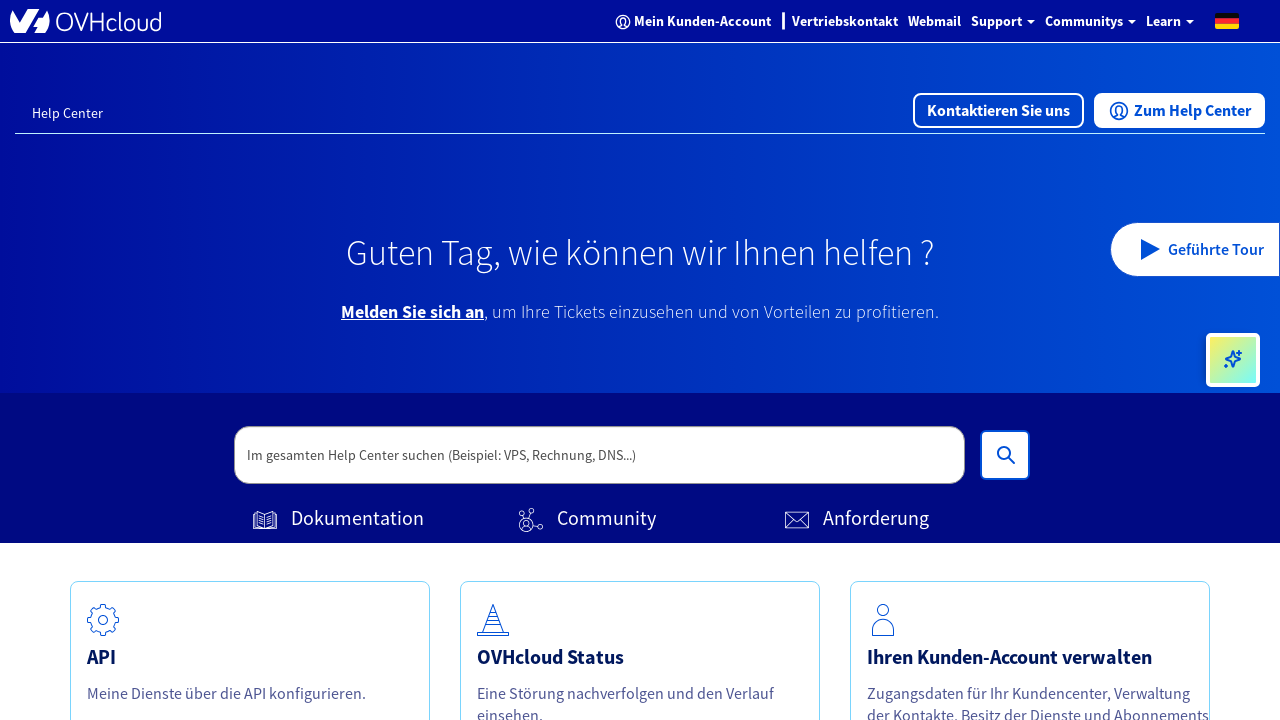  I want to click on [Im gesamten Help Center suchen (Beispiel: VPS, Rechnung, DNS...)], so click(1005, 455).